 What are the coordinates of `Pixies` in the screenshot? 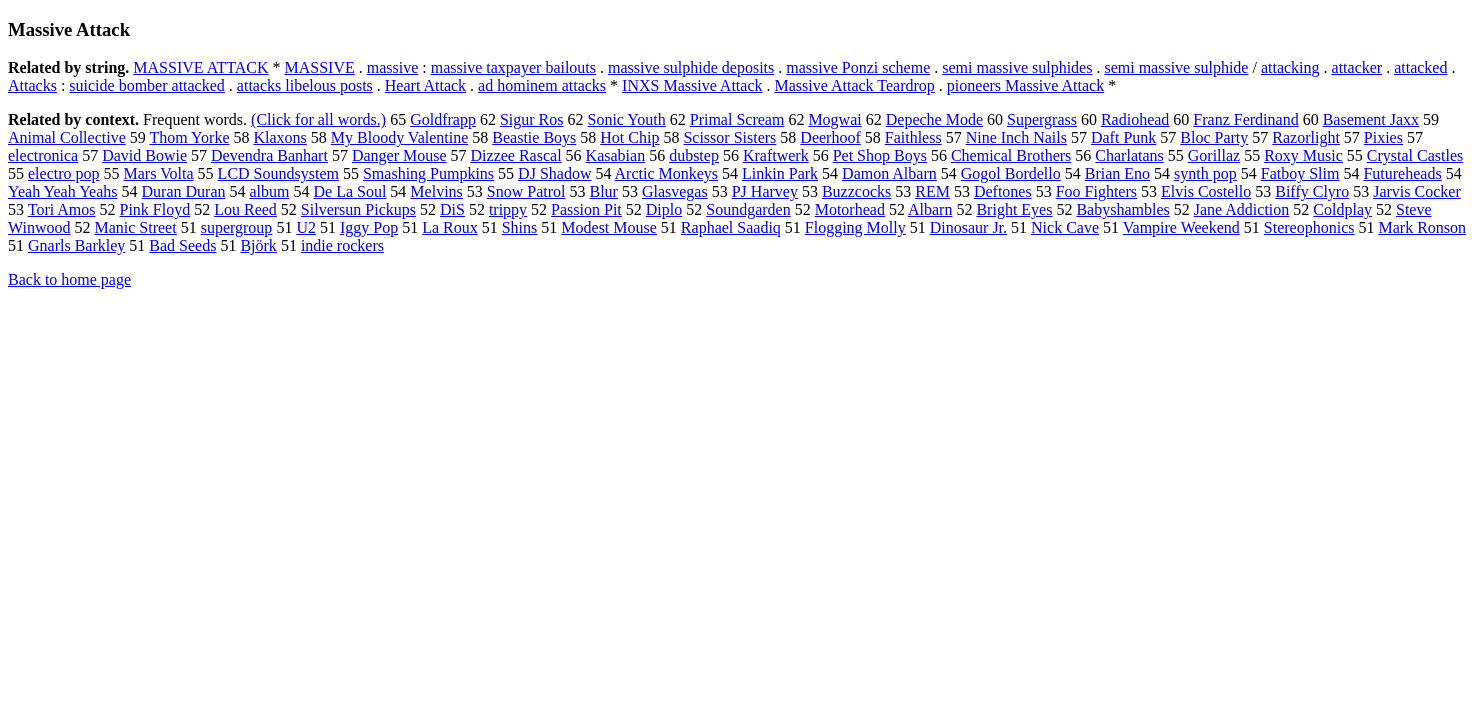 It's located at (1383, 137).